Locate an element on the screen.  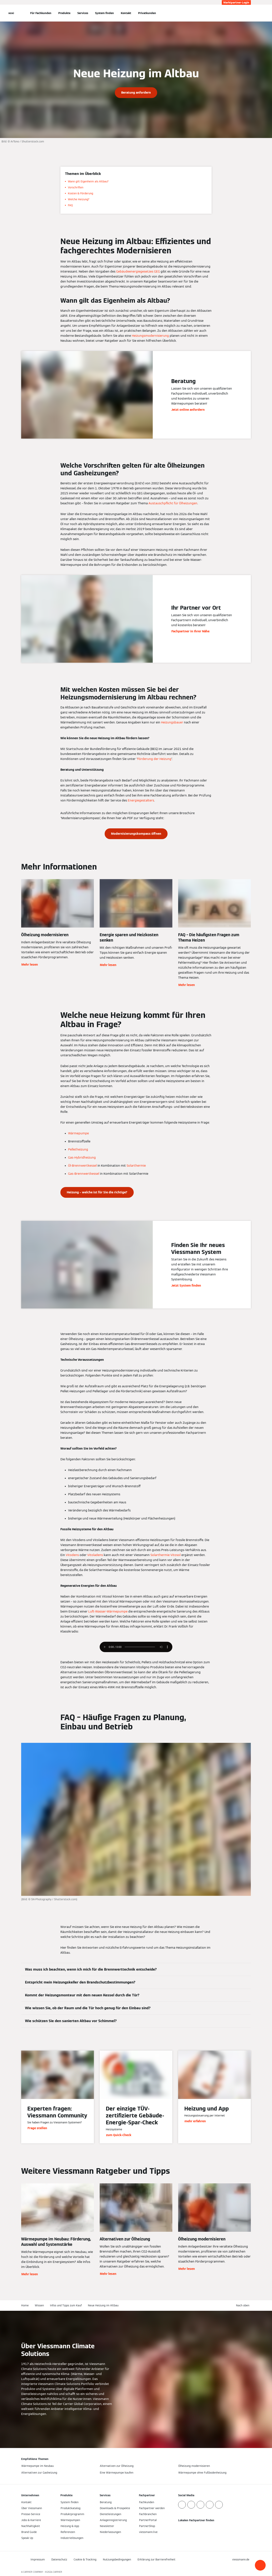
Home is located at coordinates (25, 2305).